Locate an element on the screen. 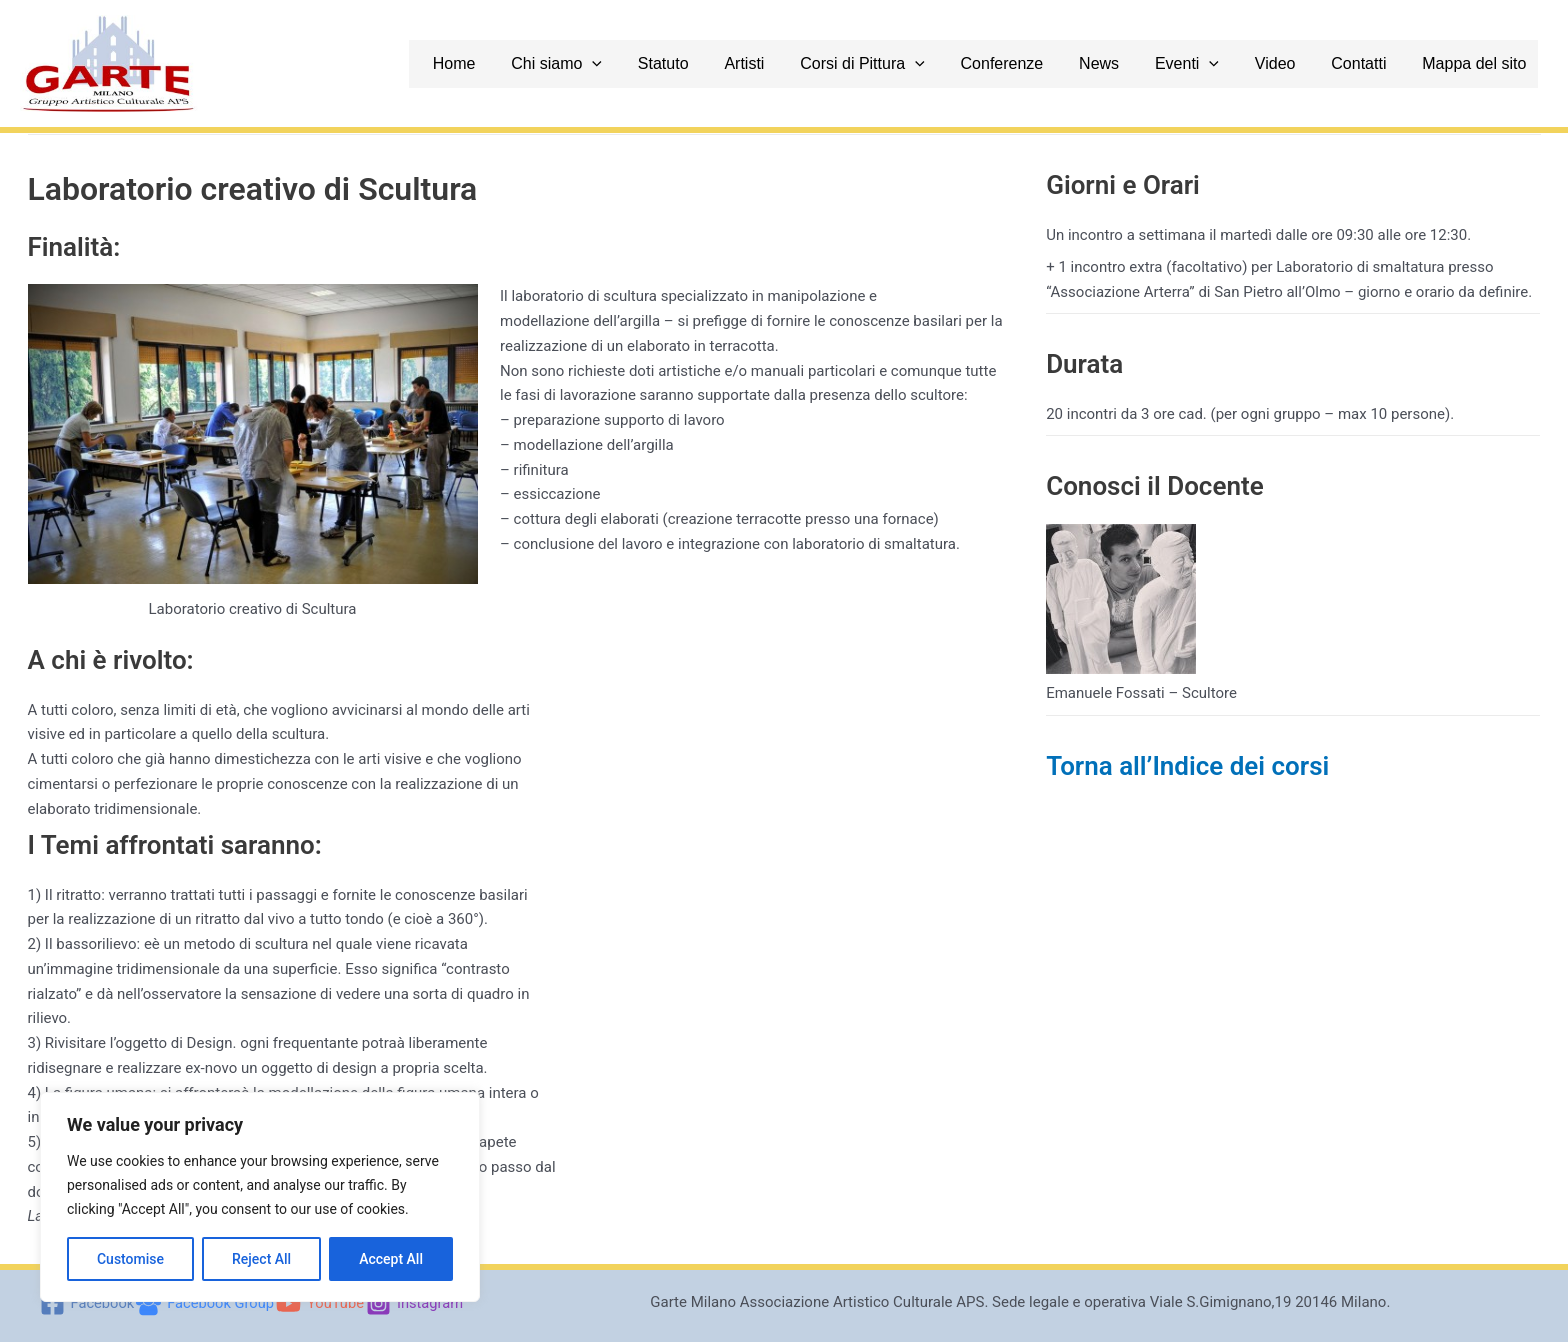 The image size is (1568, 1342). [Facebook] is located at coordinates (84, 1303).